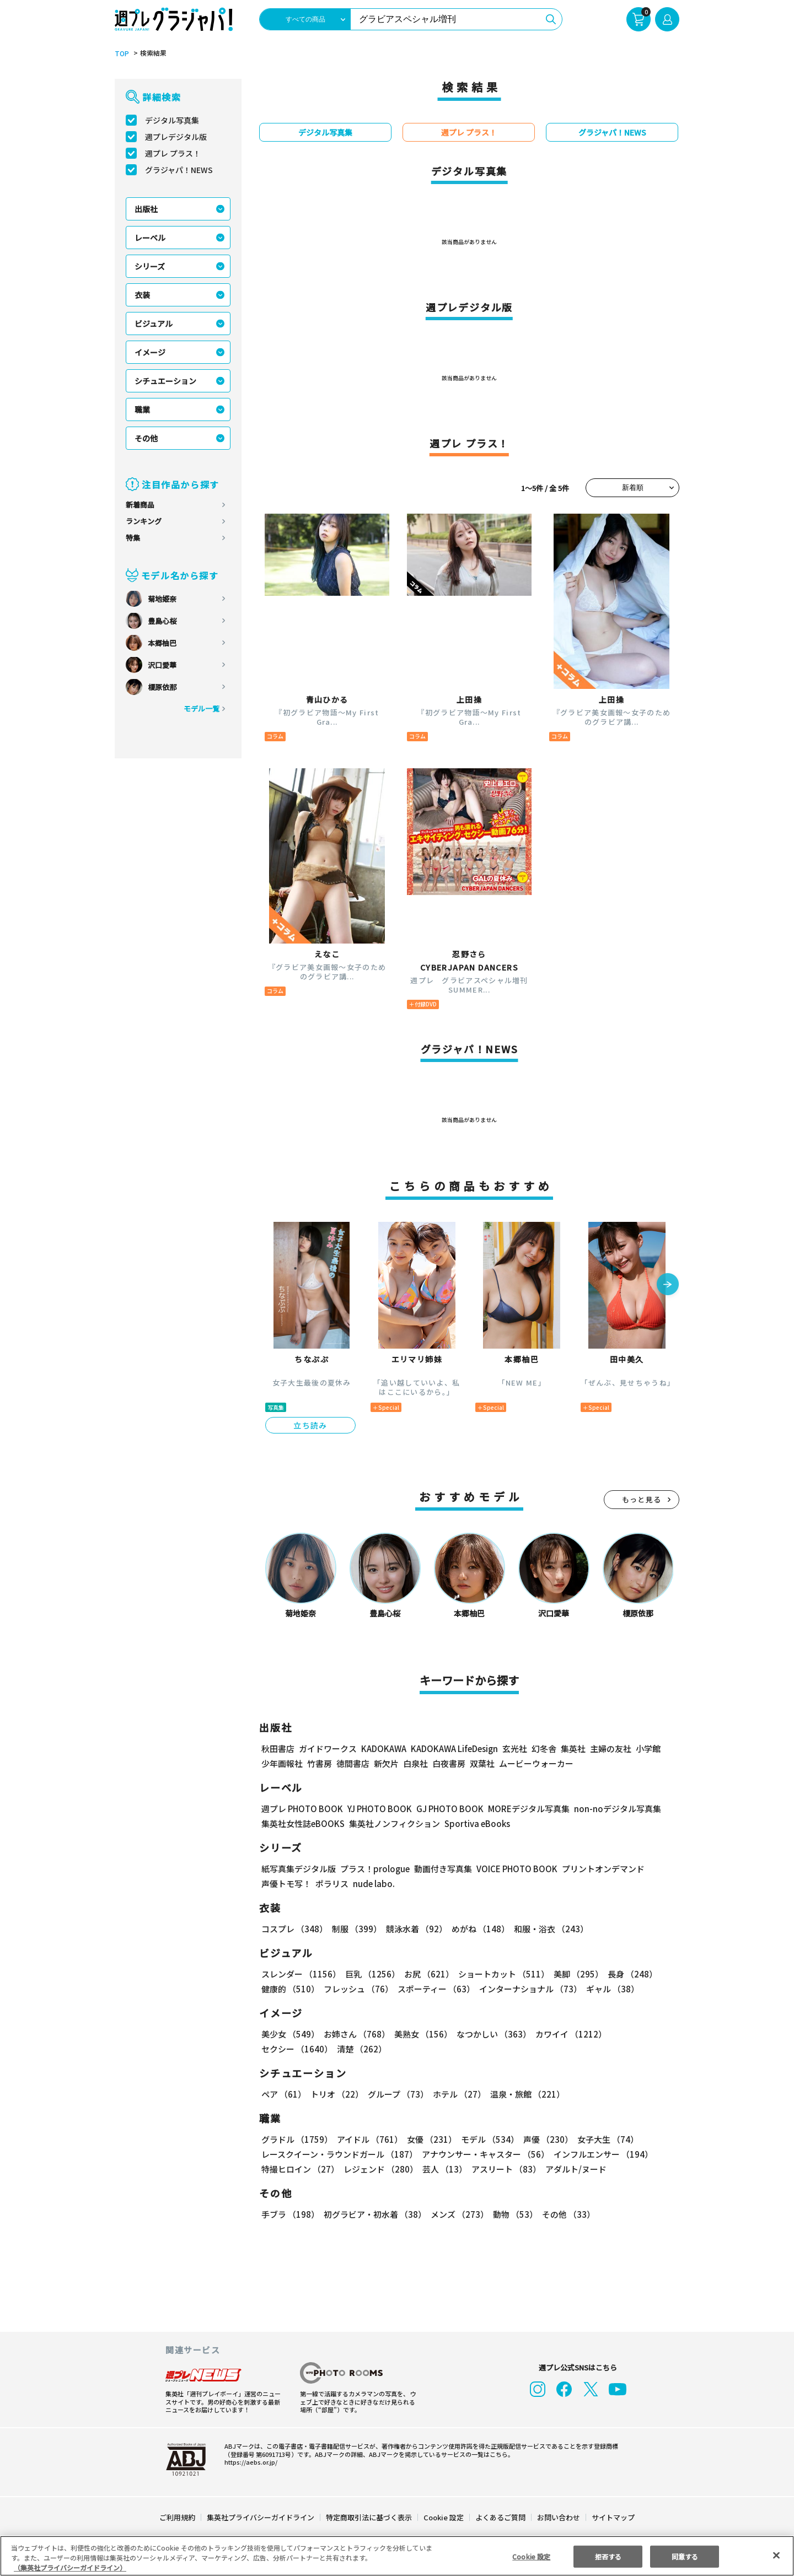 This screenshot has width=794, height=2576. What do you see at coordinates (286, 1883) in the screenshot?
I see `声優トモ写！` at bounding box center [286, 1883].